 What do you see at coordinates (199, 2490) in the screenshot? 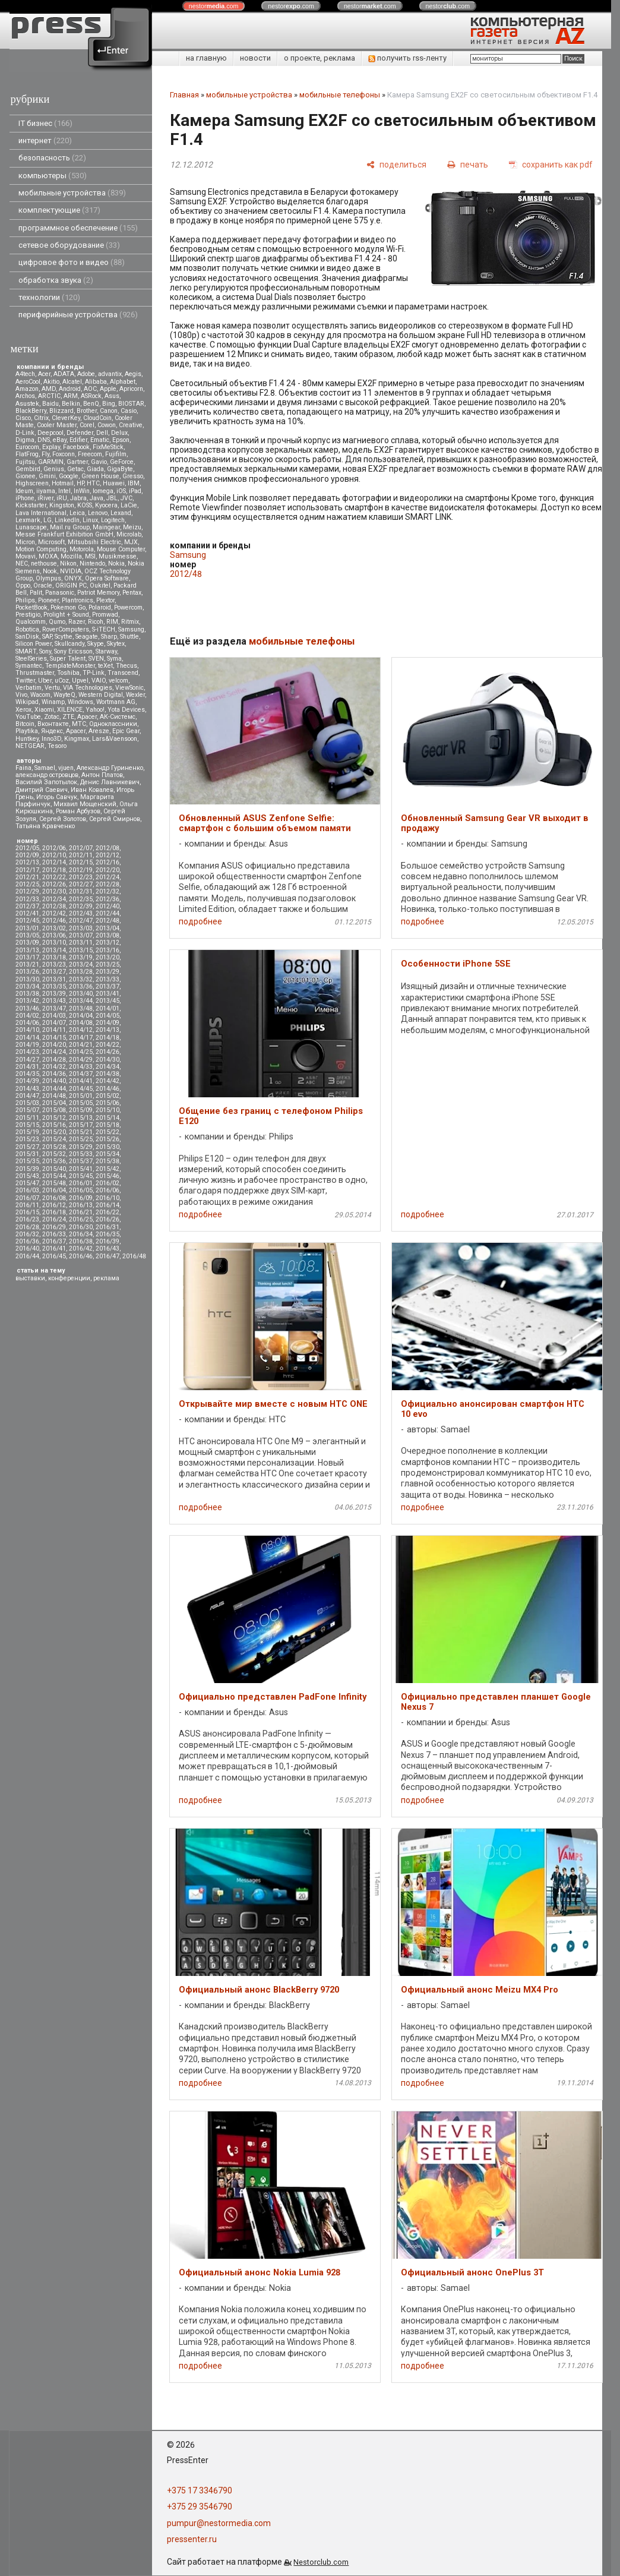
I see `+375 17 3346790` at bounding box center [199, 2490].